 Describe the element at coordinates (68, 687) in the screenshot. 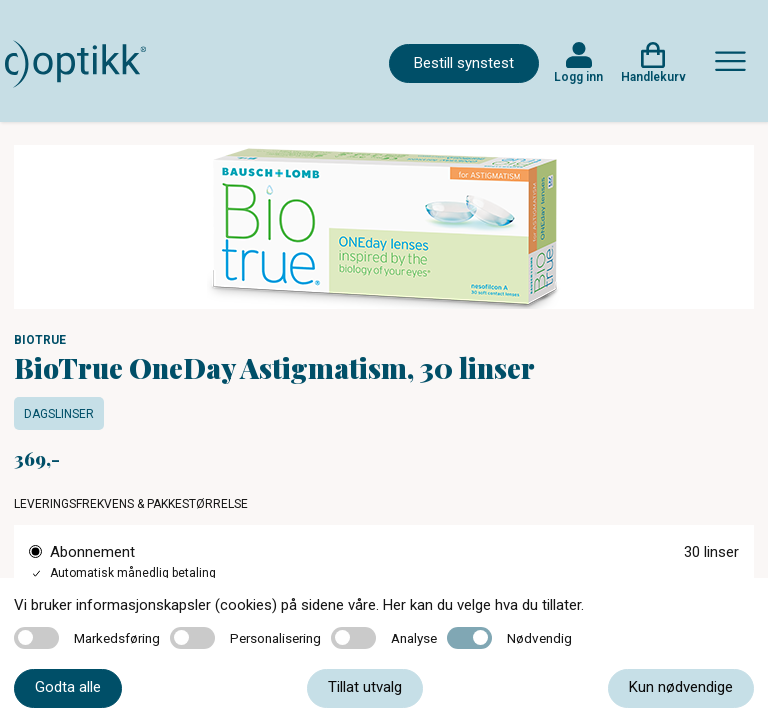

I see `Godta alle` at that location.